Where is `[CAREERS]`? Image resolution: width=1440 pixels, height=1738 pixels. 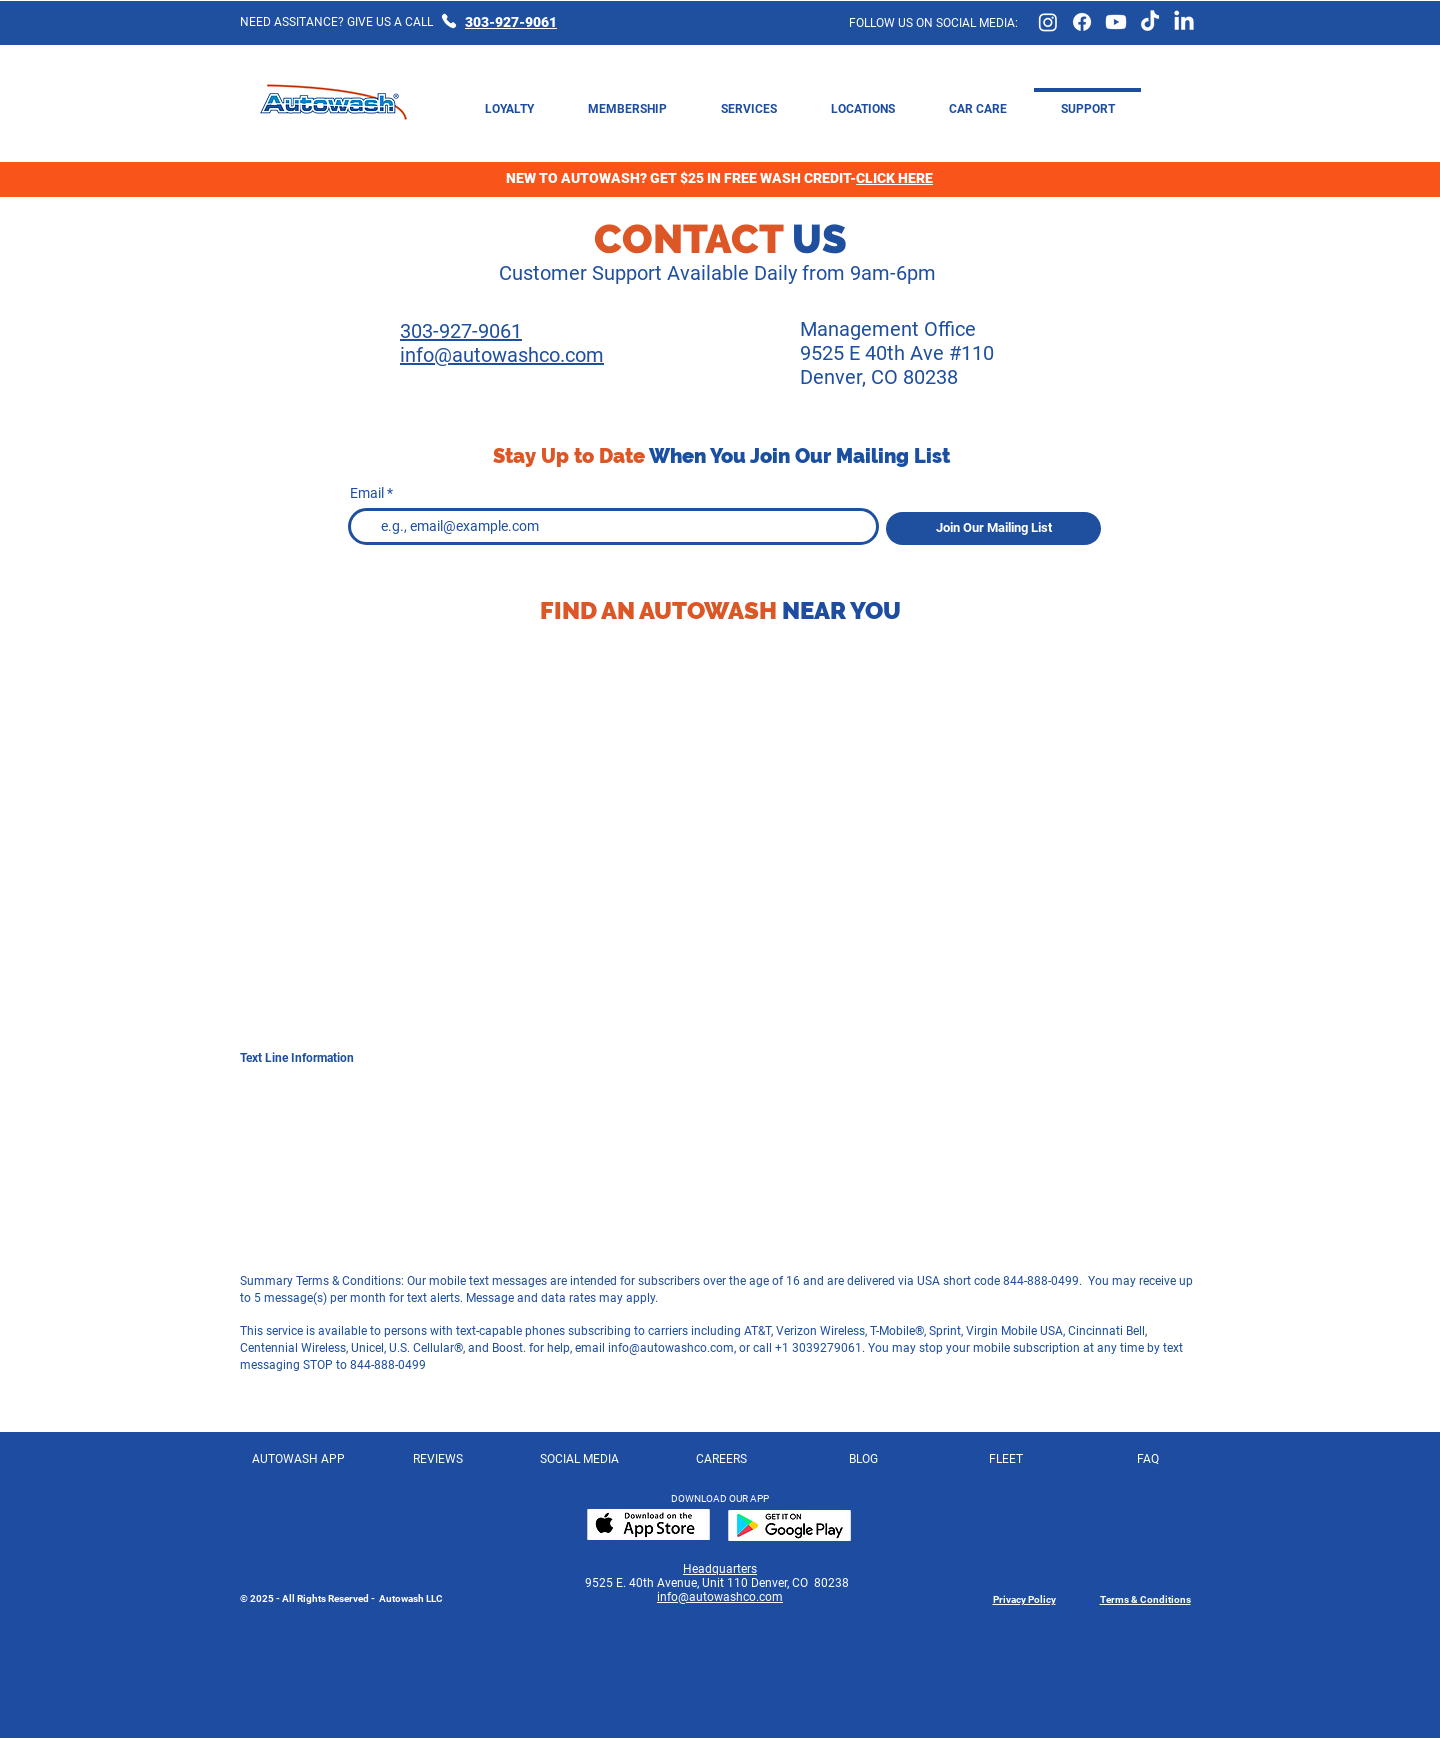
[CAREERS] is located at coordinates (721, 1459).